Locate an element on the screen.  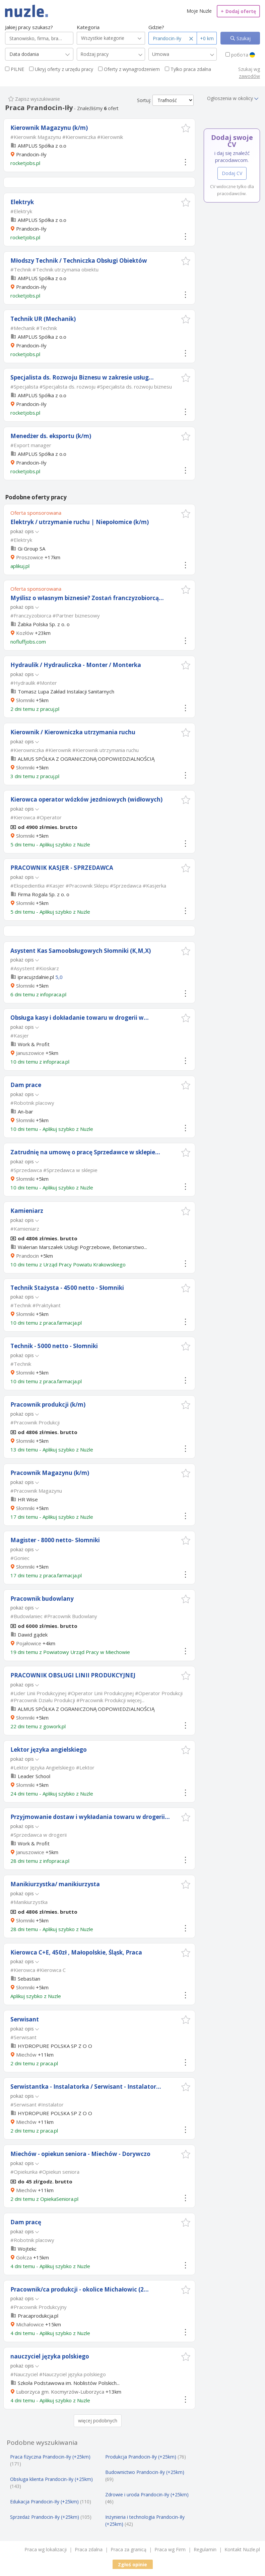
Praca wg Firm is located at coordinates (170, 2549).